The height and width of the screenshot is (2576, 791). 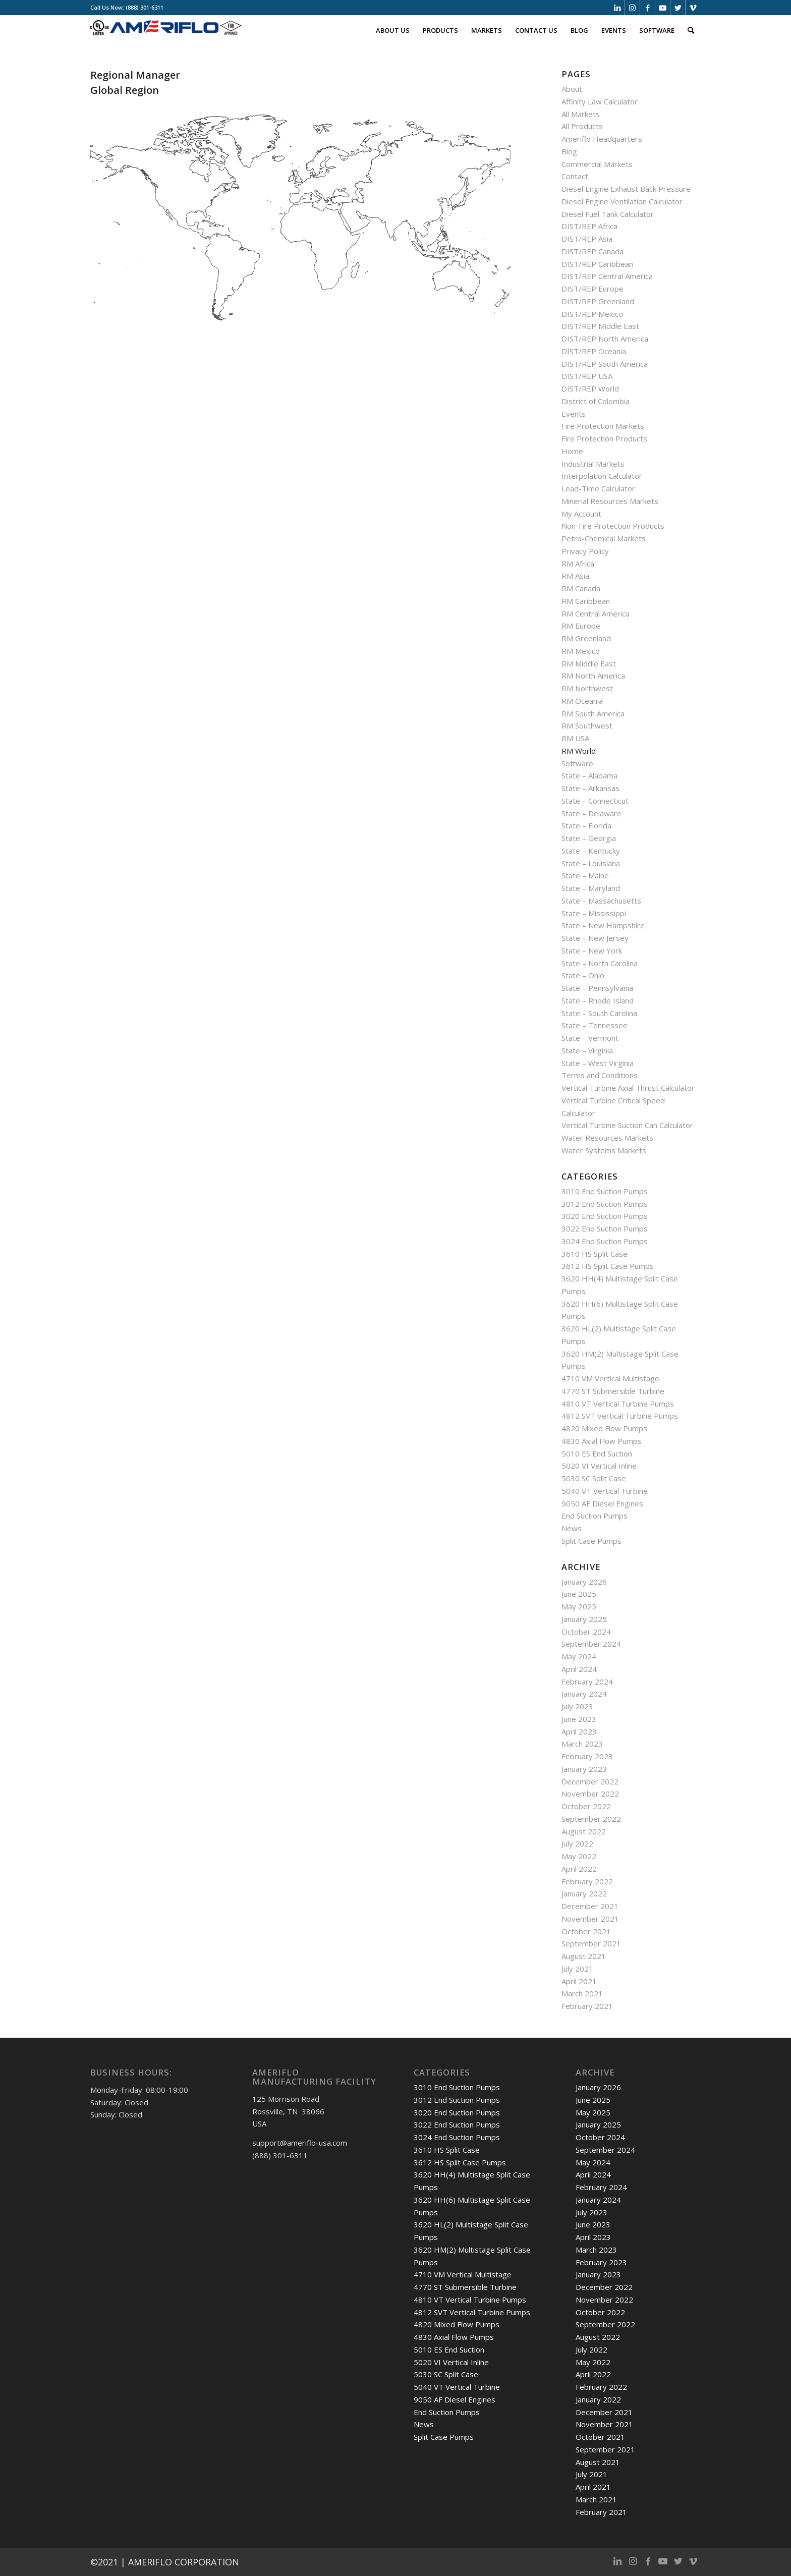 I want to click on January 2023, so click(x=584, y=1769).